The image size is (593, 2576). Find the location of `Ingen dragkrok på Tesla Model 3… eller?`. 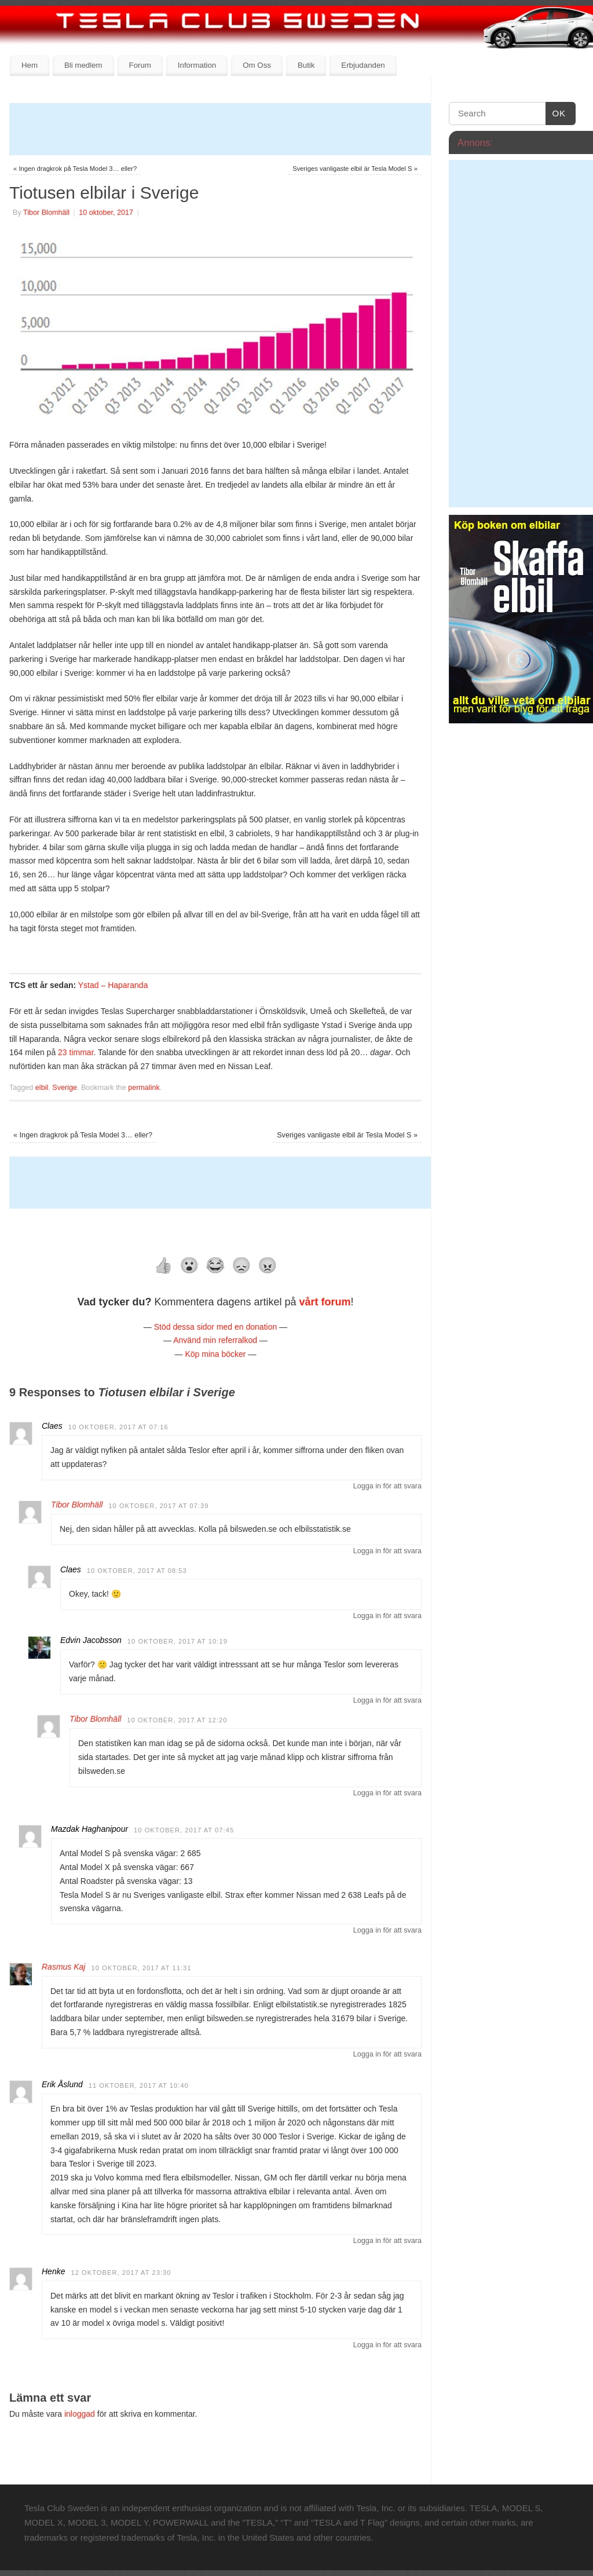

Ingen dragkrok på Tesla Model 3… eller? is located at coordinates (75, 168).